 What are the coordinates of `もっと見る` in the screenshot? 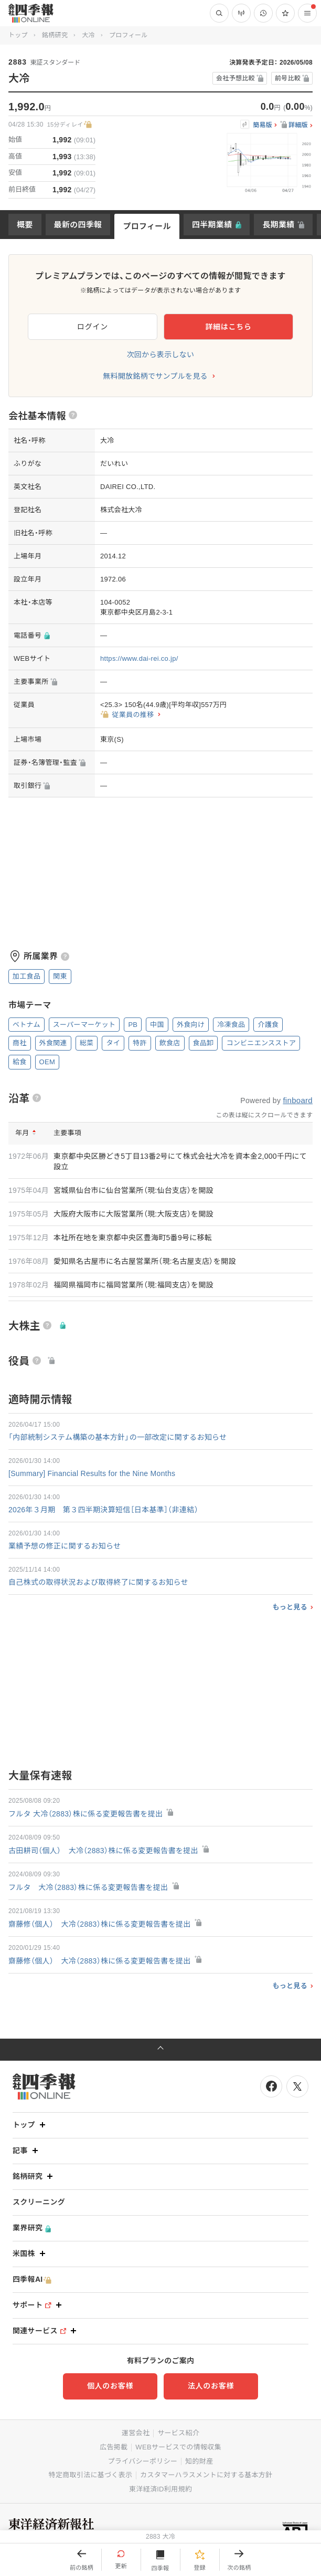 It's located at (289, 1607).